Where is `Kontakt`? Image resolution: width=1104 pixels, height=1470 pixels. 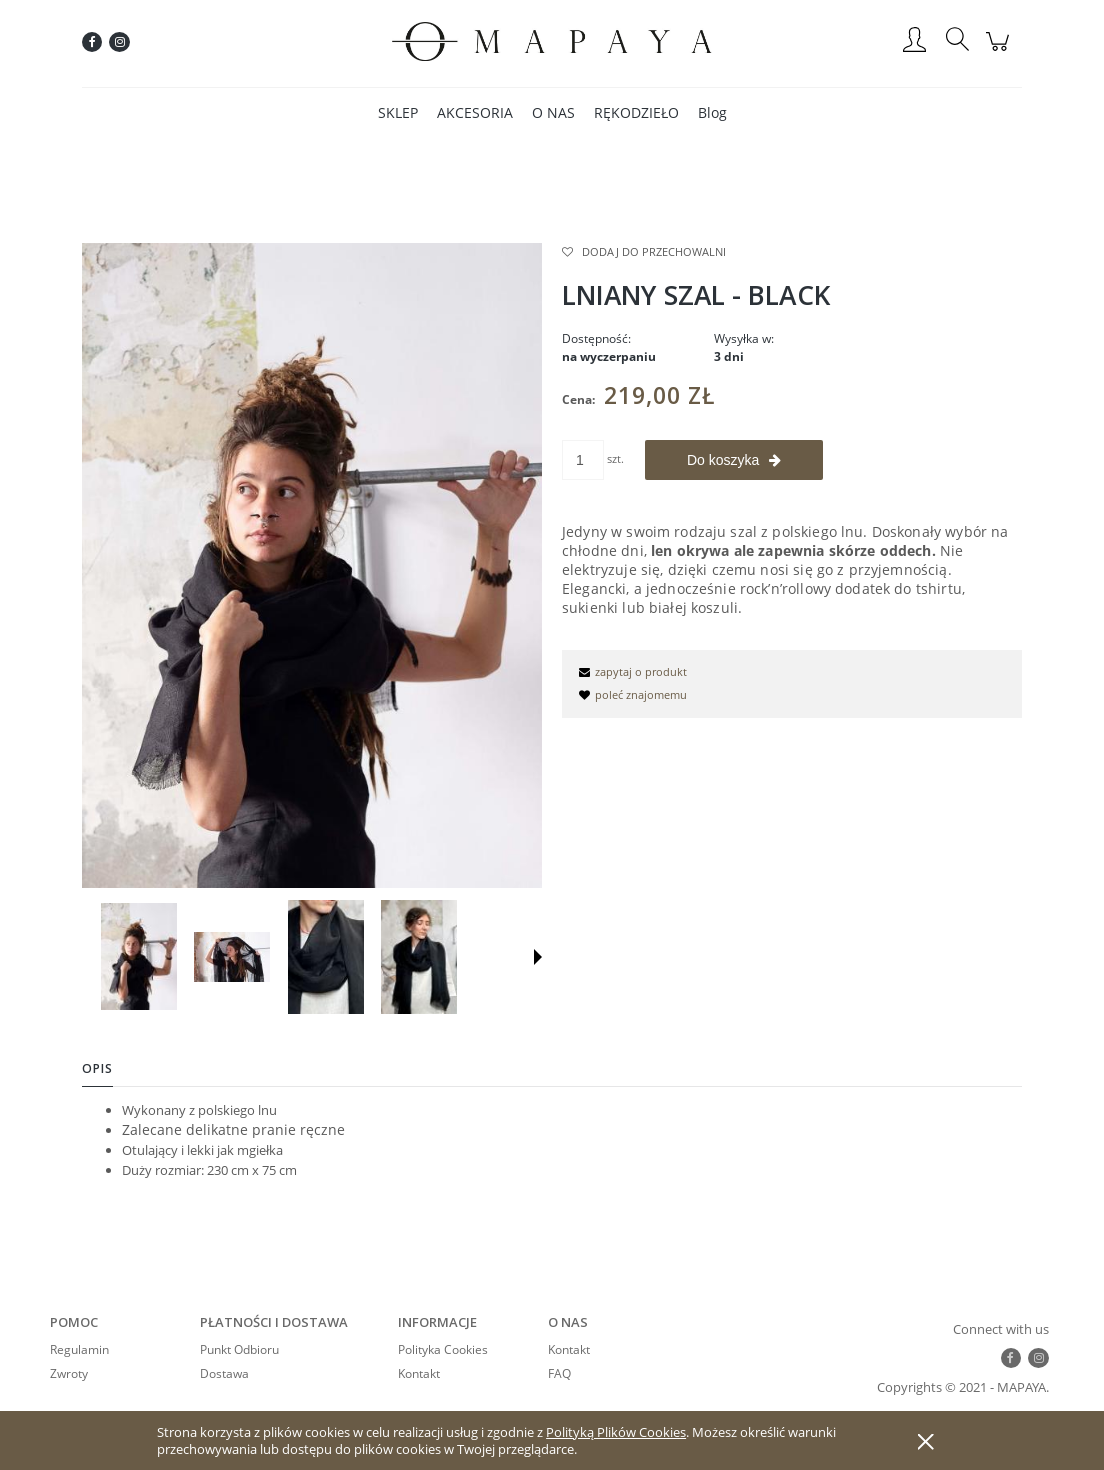 Kontakt is located at coordinates (419, 1373).